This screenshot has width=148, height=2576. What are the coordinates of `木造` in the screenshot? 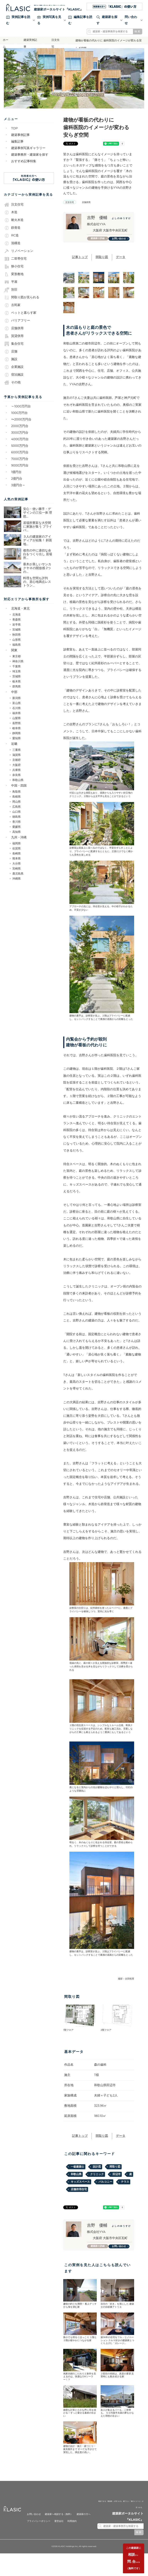 It's located at (10, 219).